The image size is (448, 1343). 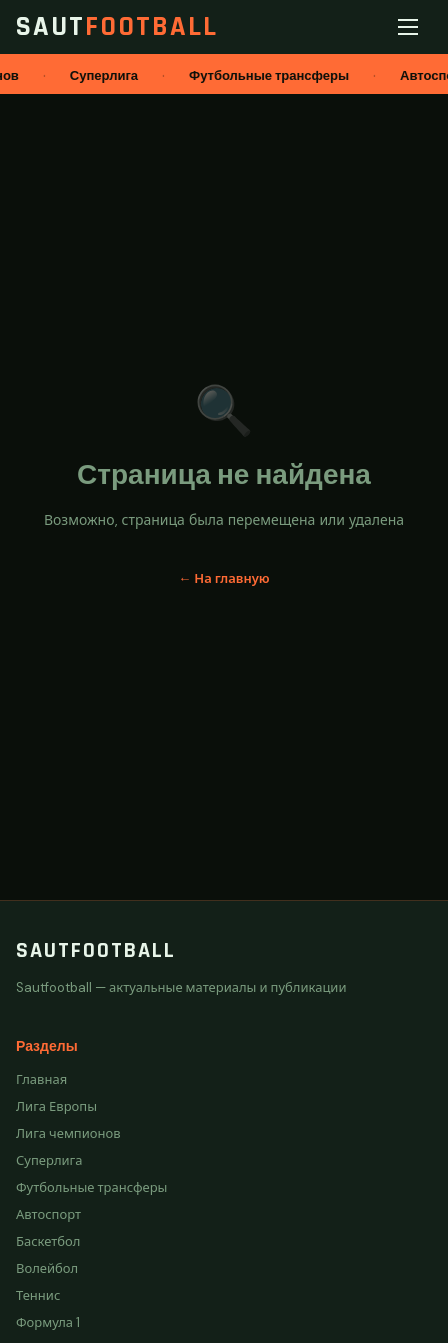 What do you see at coordinates (96, 951) in the screenshot?
I see `Sautfootball` at bounding box center [96, 951].